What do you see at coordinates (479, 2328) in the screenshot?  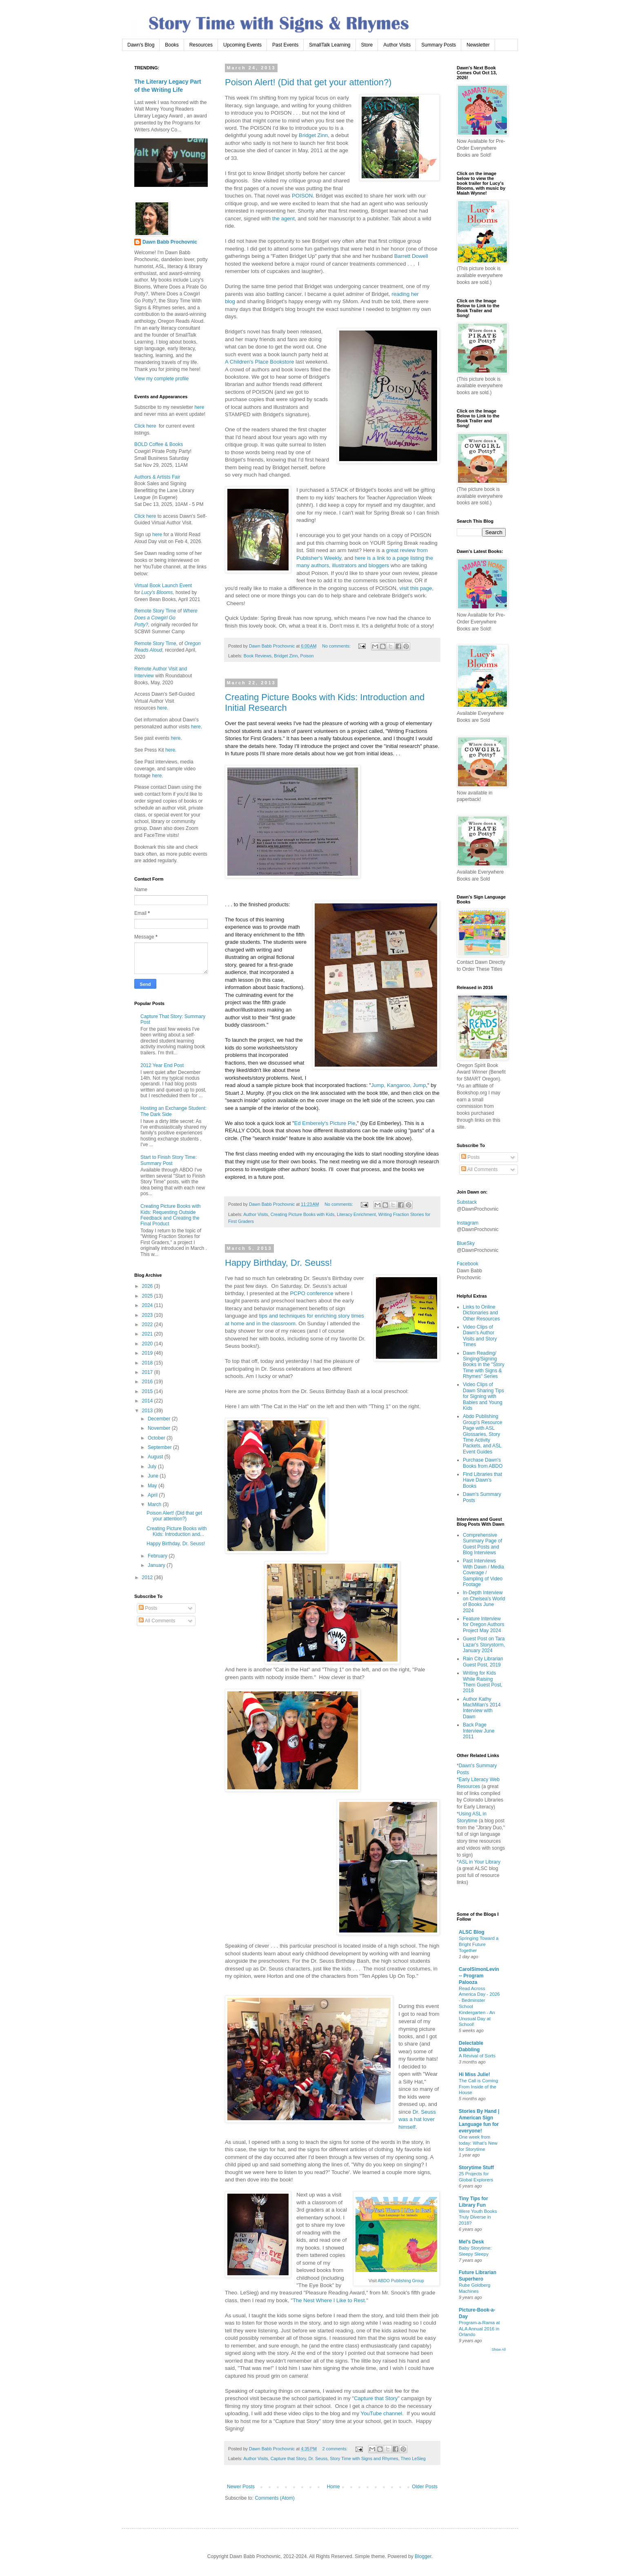 I see `Program-a-Rama at ALA Annual 2016 in Orlando` at bounding box center [479, 2328].